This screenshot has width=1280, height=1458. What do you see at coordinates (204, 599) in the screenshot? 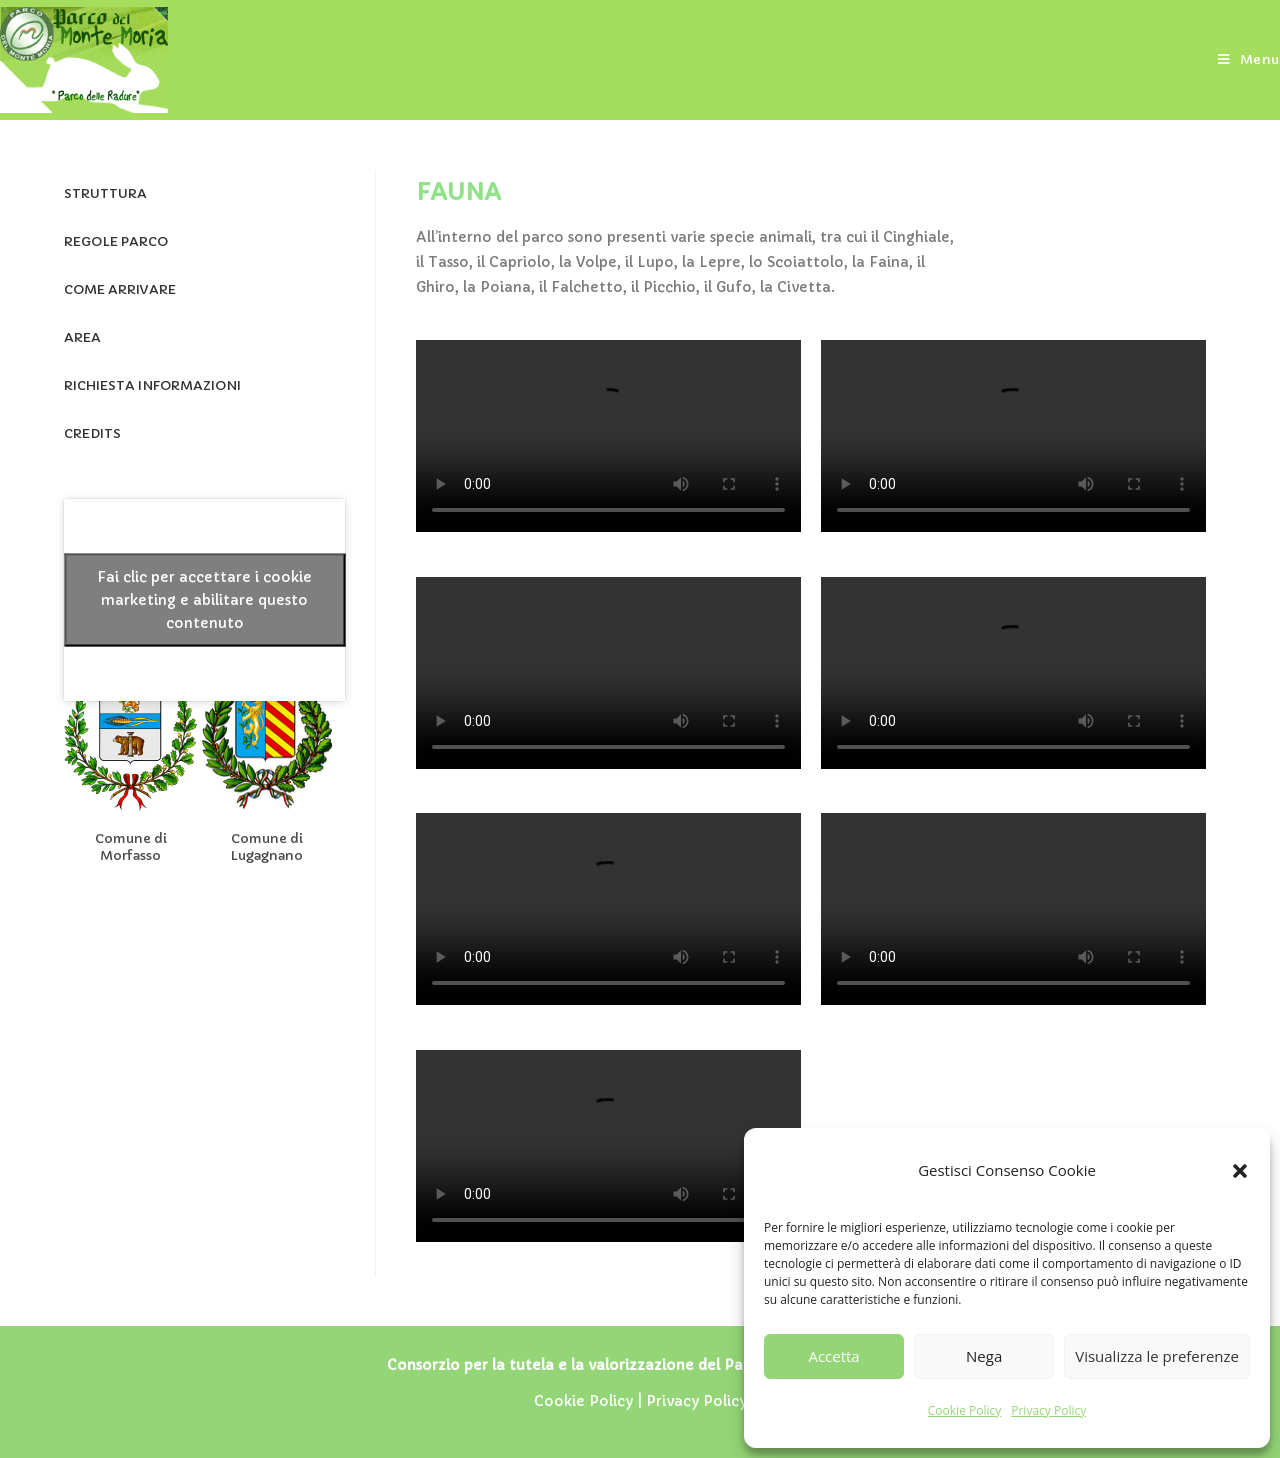
I see `Fai clic per accettare i cookie marketing e abilitare questo contenuto [facebook]` at bounding box center [204, 599].